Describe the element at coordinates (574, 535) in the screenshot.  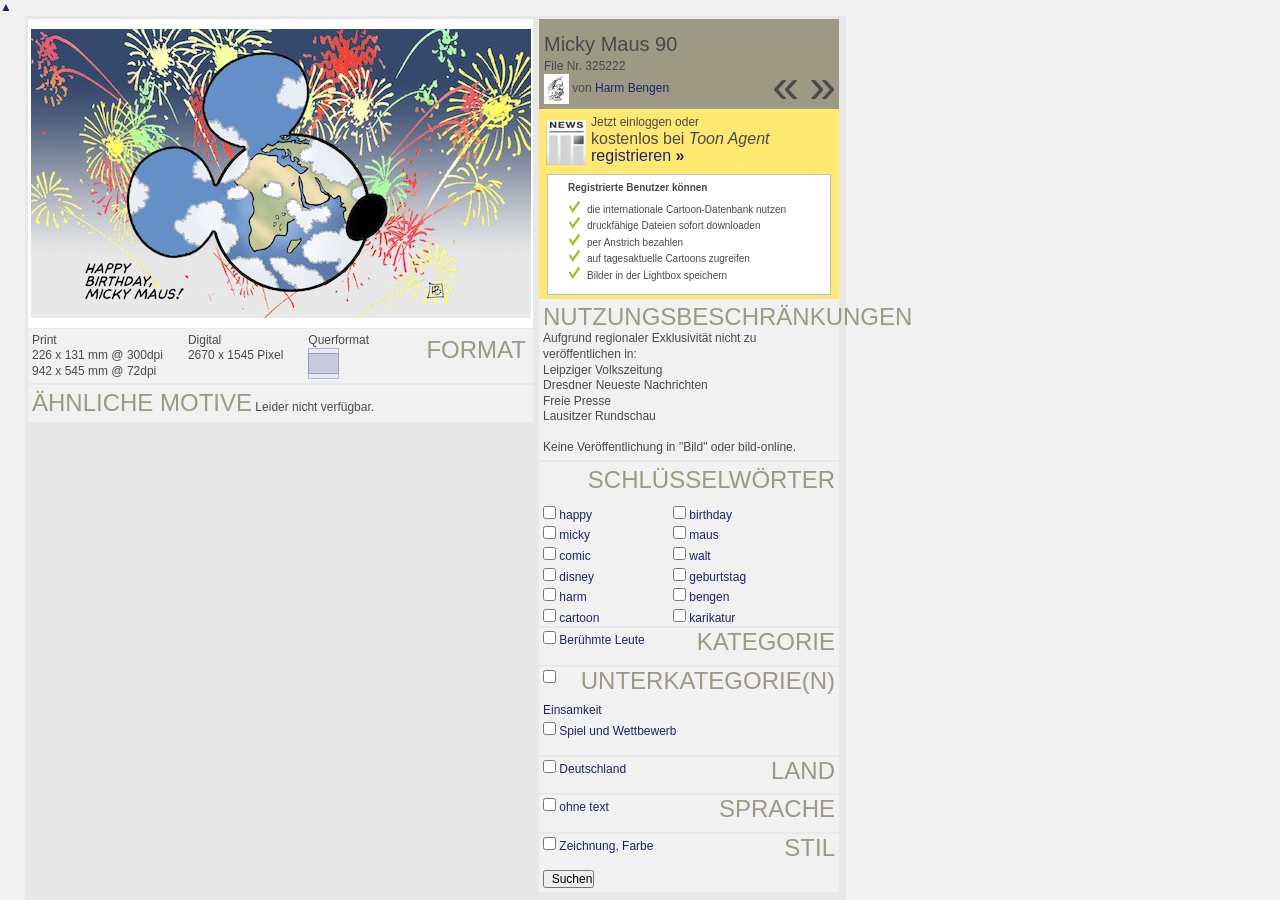
I see `micky` at that location.